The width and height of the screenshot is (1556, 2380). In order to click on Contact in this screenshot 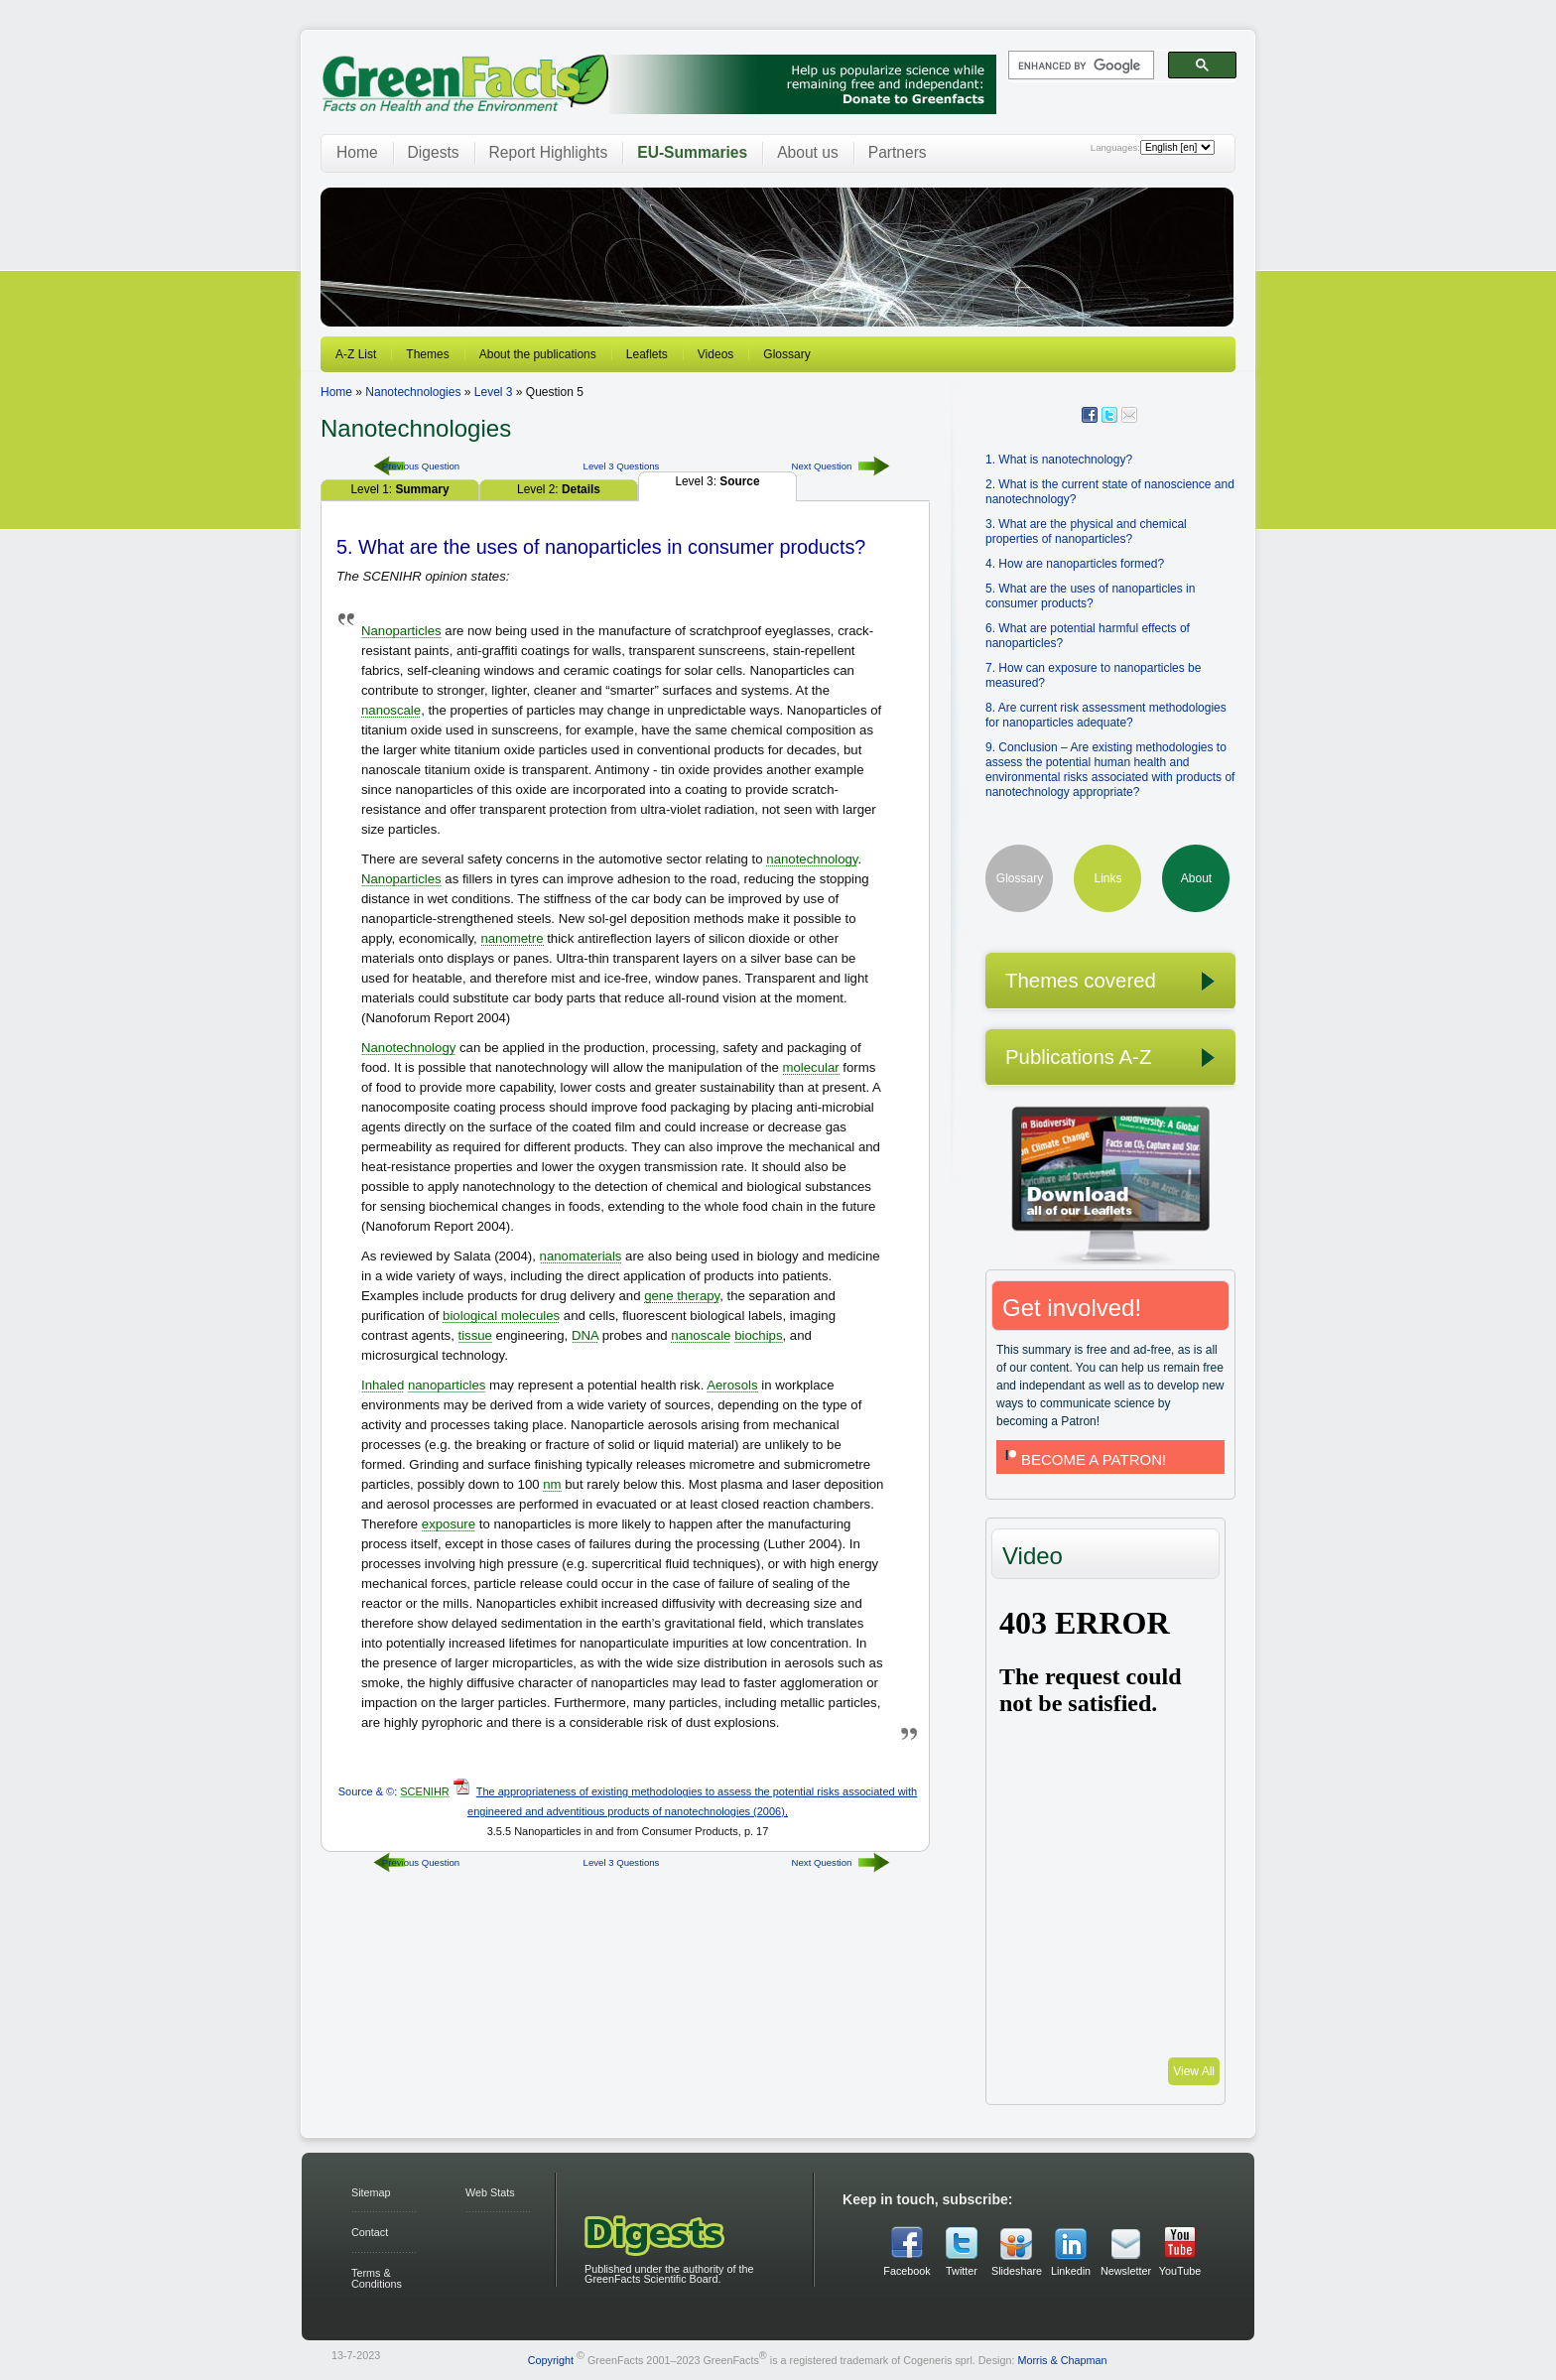, I will do `click(369, 2232)`.